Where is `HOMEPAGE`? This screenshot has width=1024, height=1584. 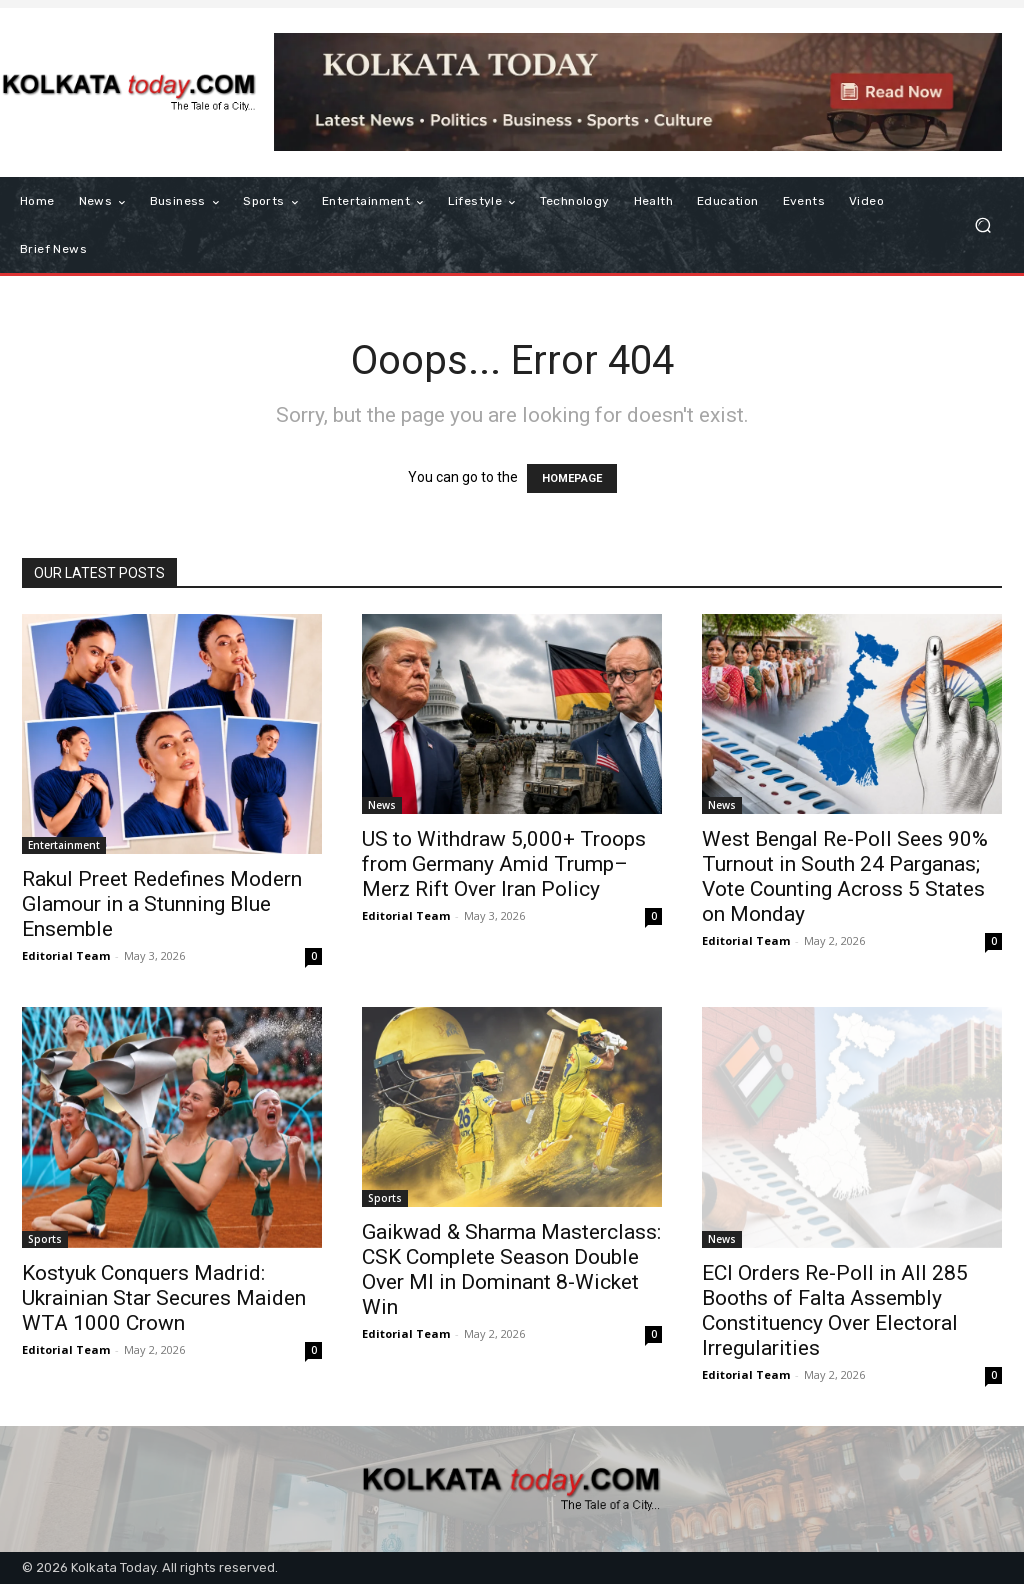 HOMEPAGE is located at coordinates (572, 478).